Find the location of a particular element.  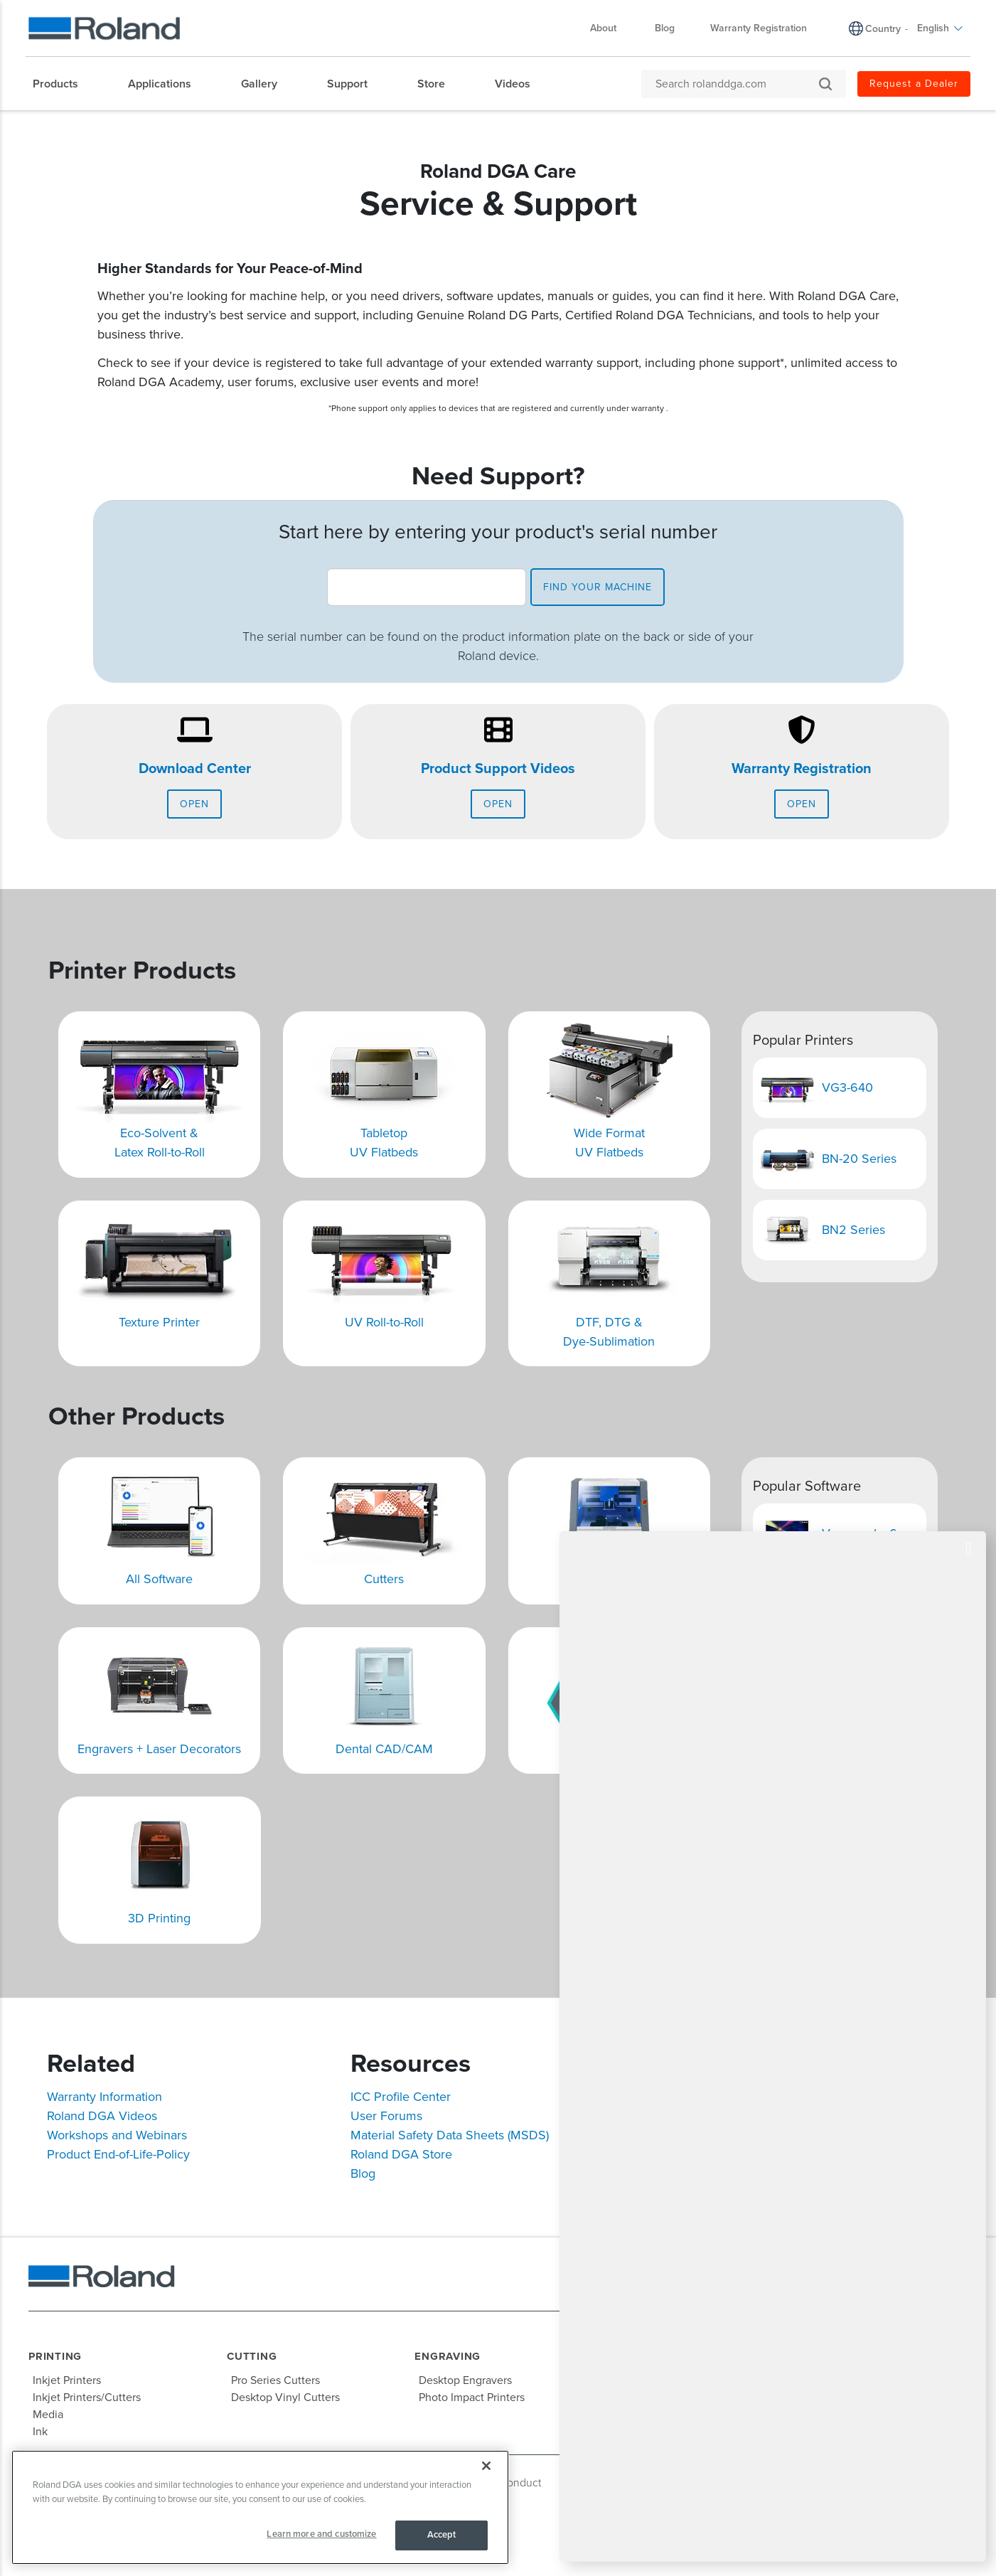

Media is located at coordinates (48, 2414).